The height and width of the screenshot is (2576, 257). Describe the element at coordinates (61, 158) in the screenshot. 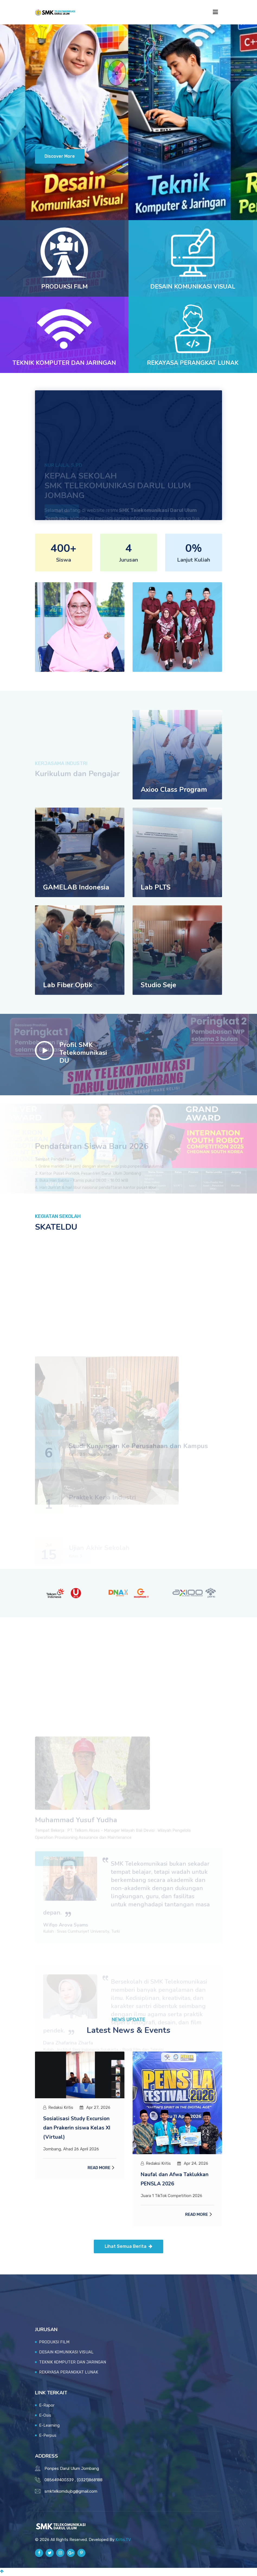

I see `Discover More` at that location.